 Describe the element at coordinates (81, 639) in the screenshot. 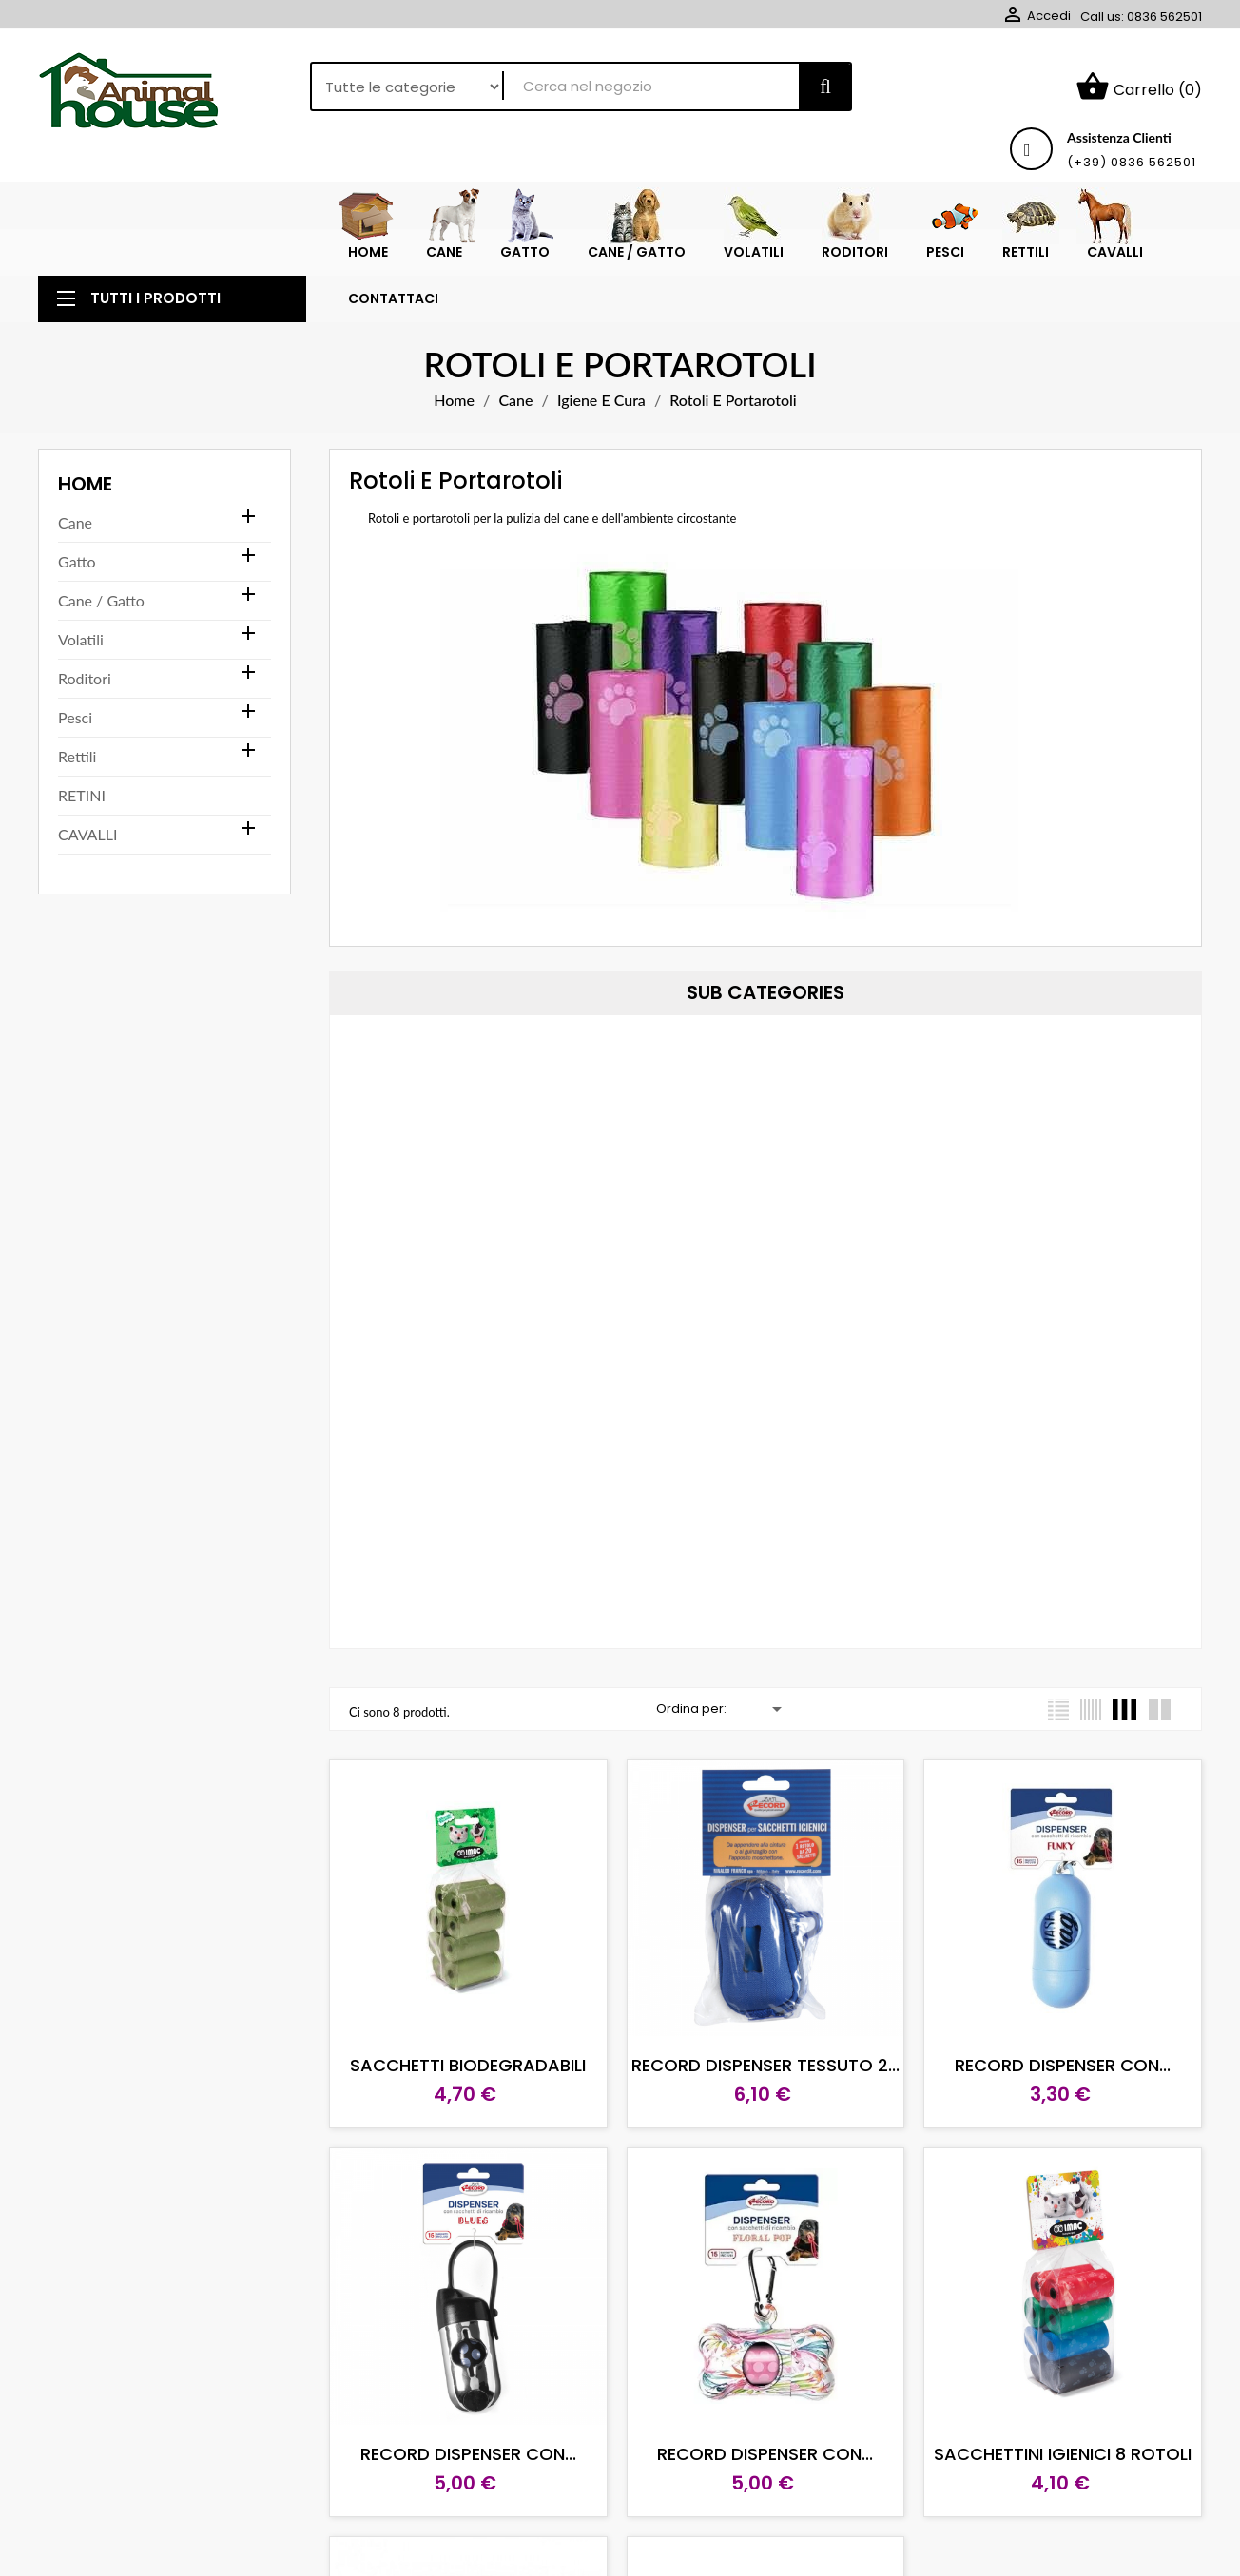

I see `Volatili` at that location.